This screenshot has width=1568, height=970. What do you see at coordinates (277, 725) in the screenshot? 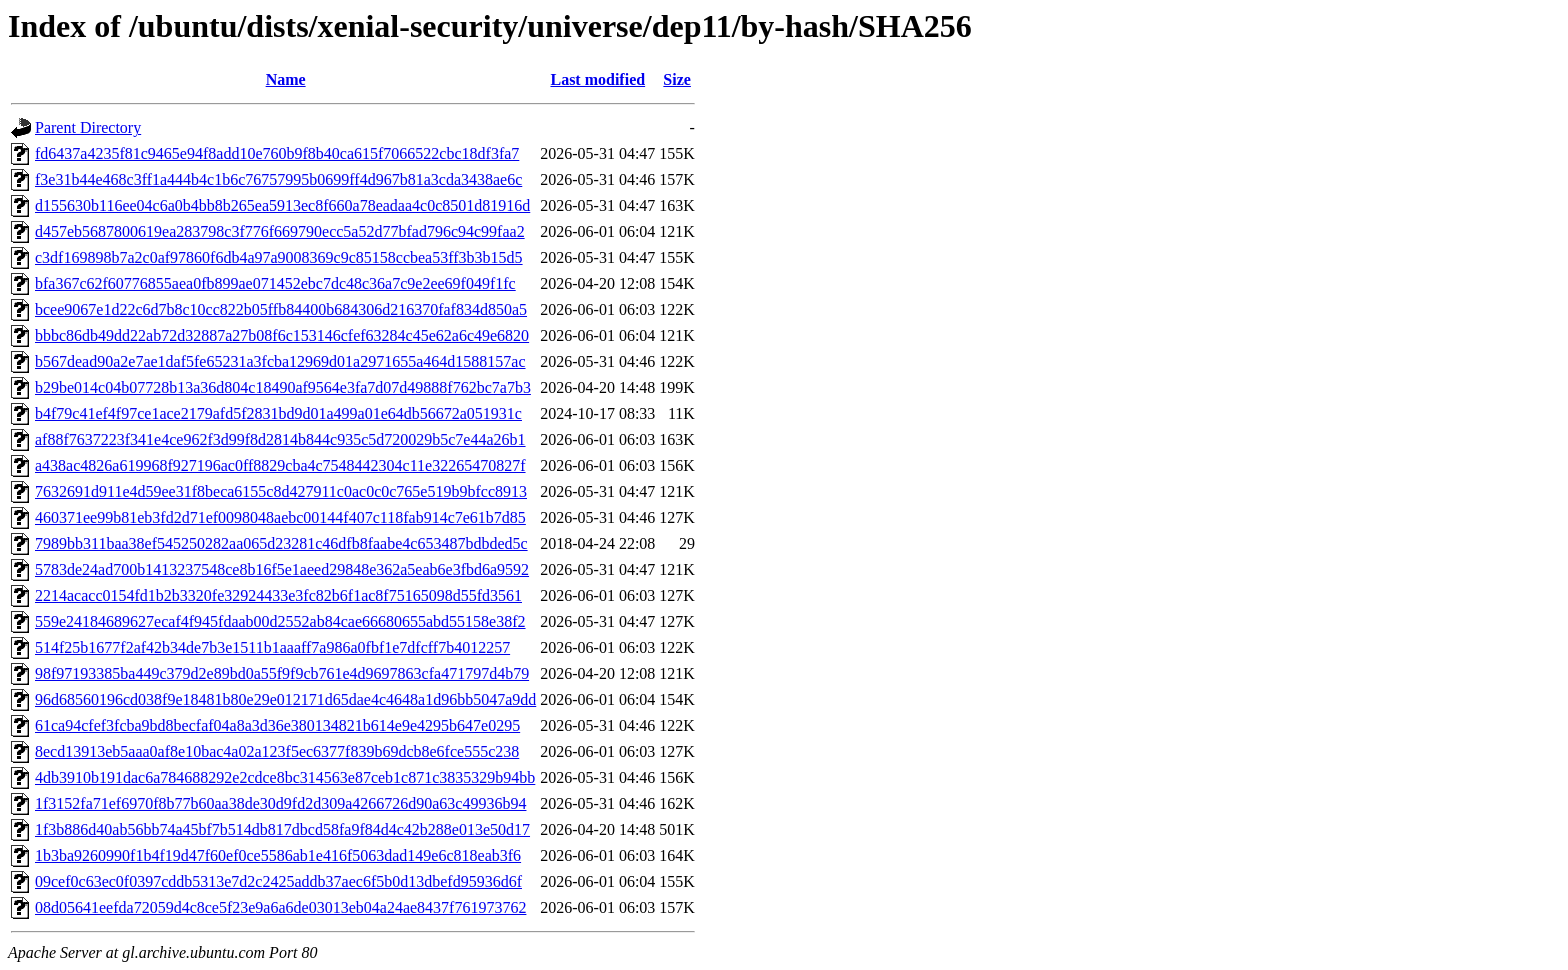
I see `61ca94cfef3fcba9bd8becfaf04a8a3d36e380134821b614e9e4295b647e0295` at bounding box center [277, 725].